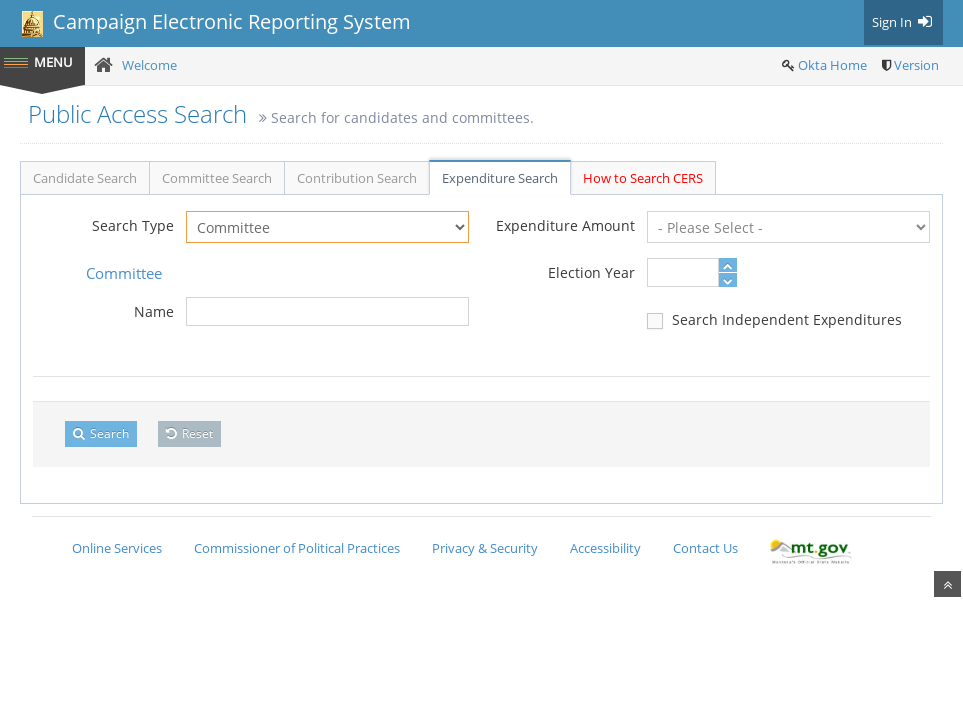 This screenshot has height=720, width=963. What do you see at coordinates (149, 65) in the screenshot?
I see `Welcome` at bounding box center [149, 65].